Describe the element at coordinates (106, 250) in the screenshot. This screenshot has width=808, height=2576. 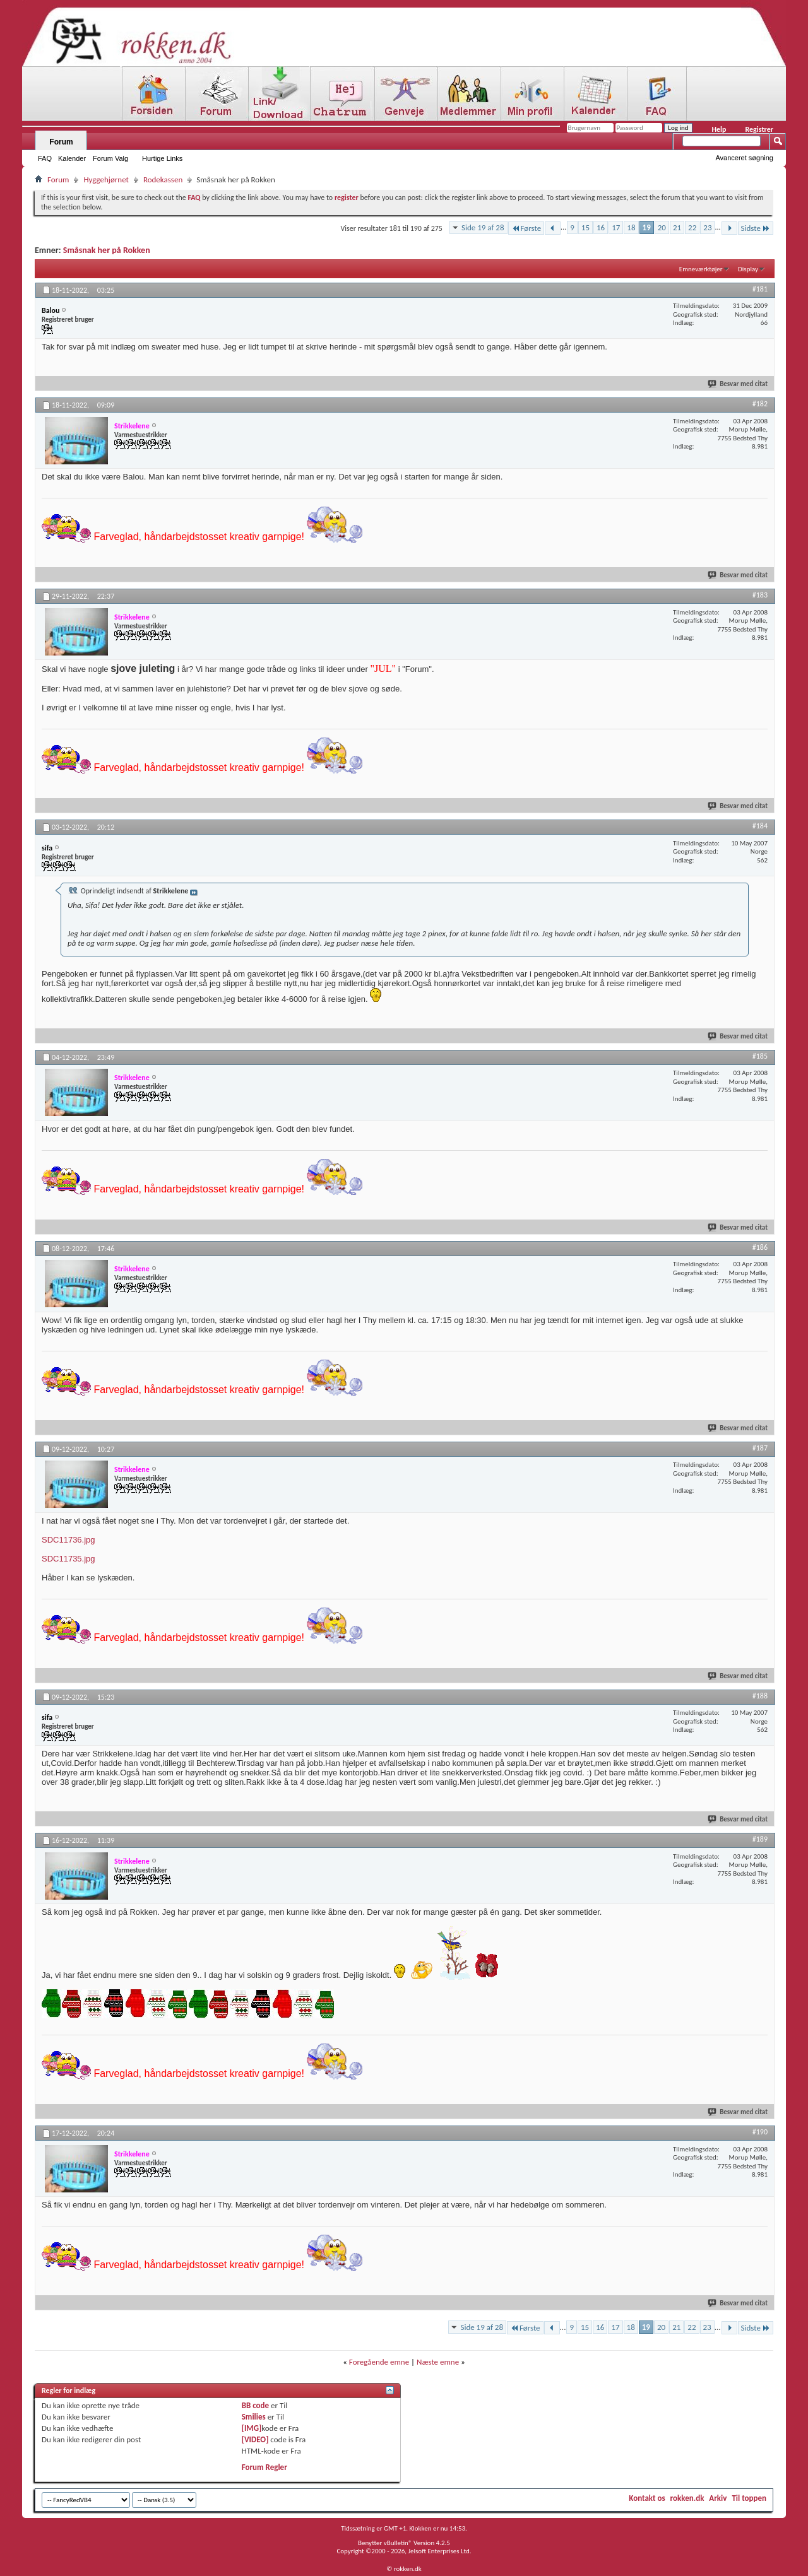
I see `Småsnak her på Rokken` at that location.